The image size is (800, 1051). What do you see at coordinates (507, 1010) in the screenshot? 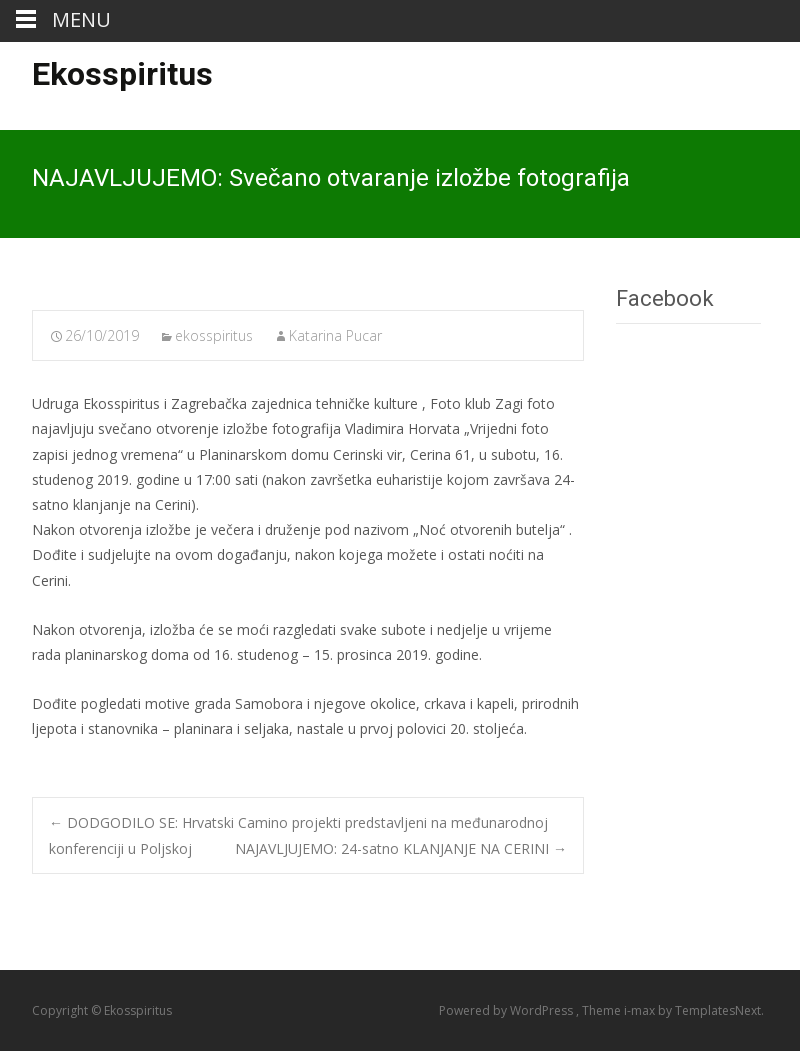
I see `Powered by WordPress` at bounding box center [507, 1010].